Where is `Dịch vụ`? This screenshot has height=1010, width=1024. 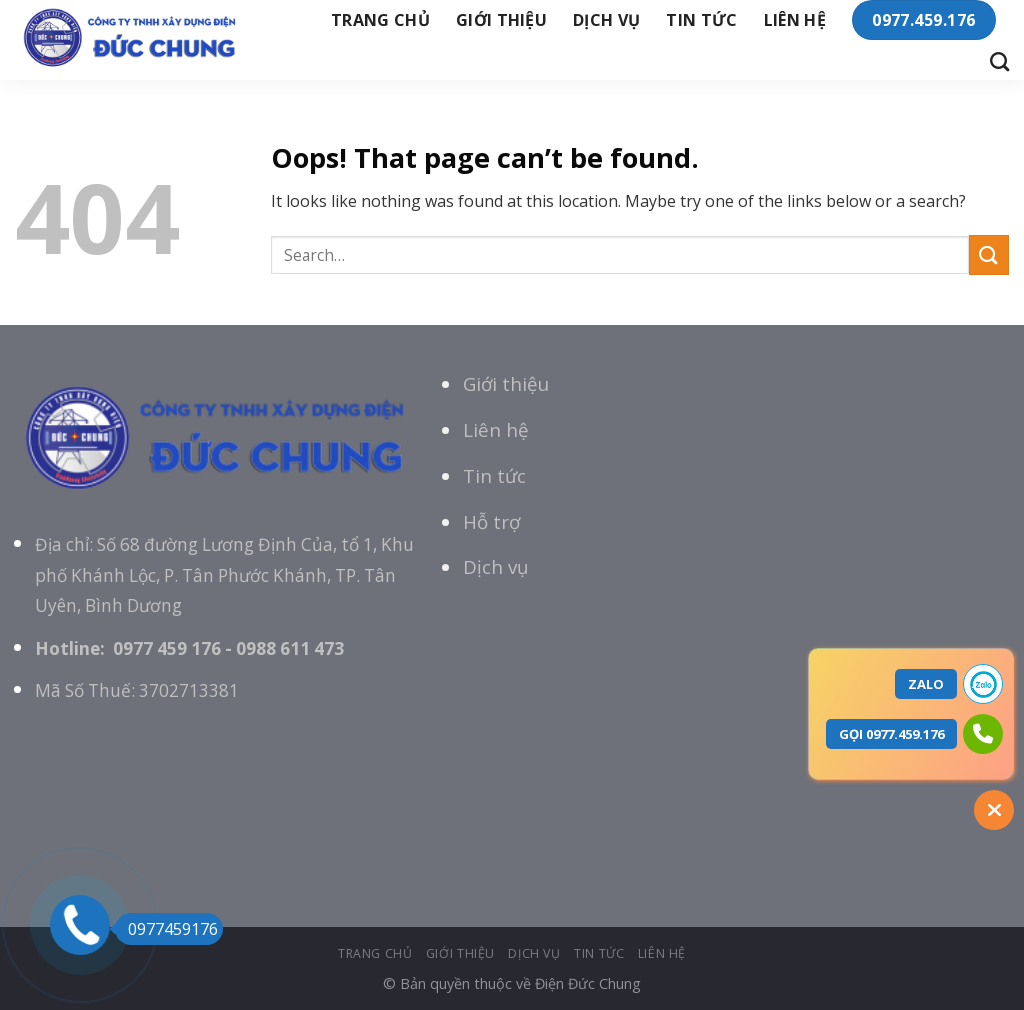
Dịch vụ is located at coordinates (606, 20).